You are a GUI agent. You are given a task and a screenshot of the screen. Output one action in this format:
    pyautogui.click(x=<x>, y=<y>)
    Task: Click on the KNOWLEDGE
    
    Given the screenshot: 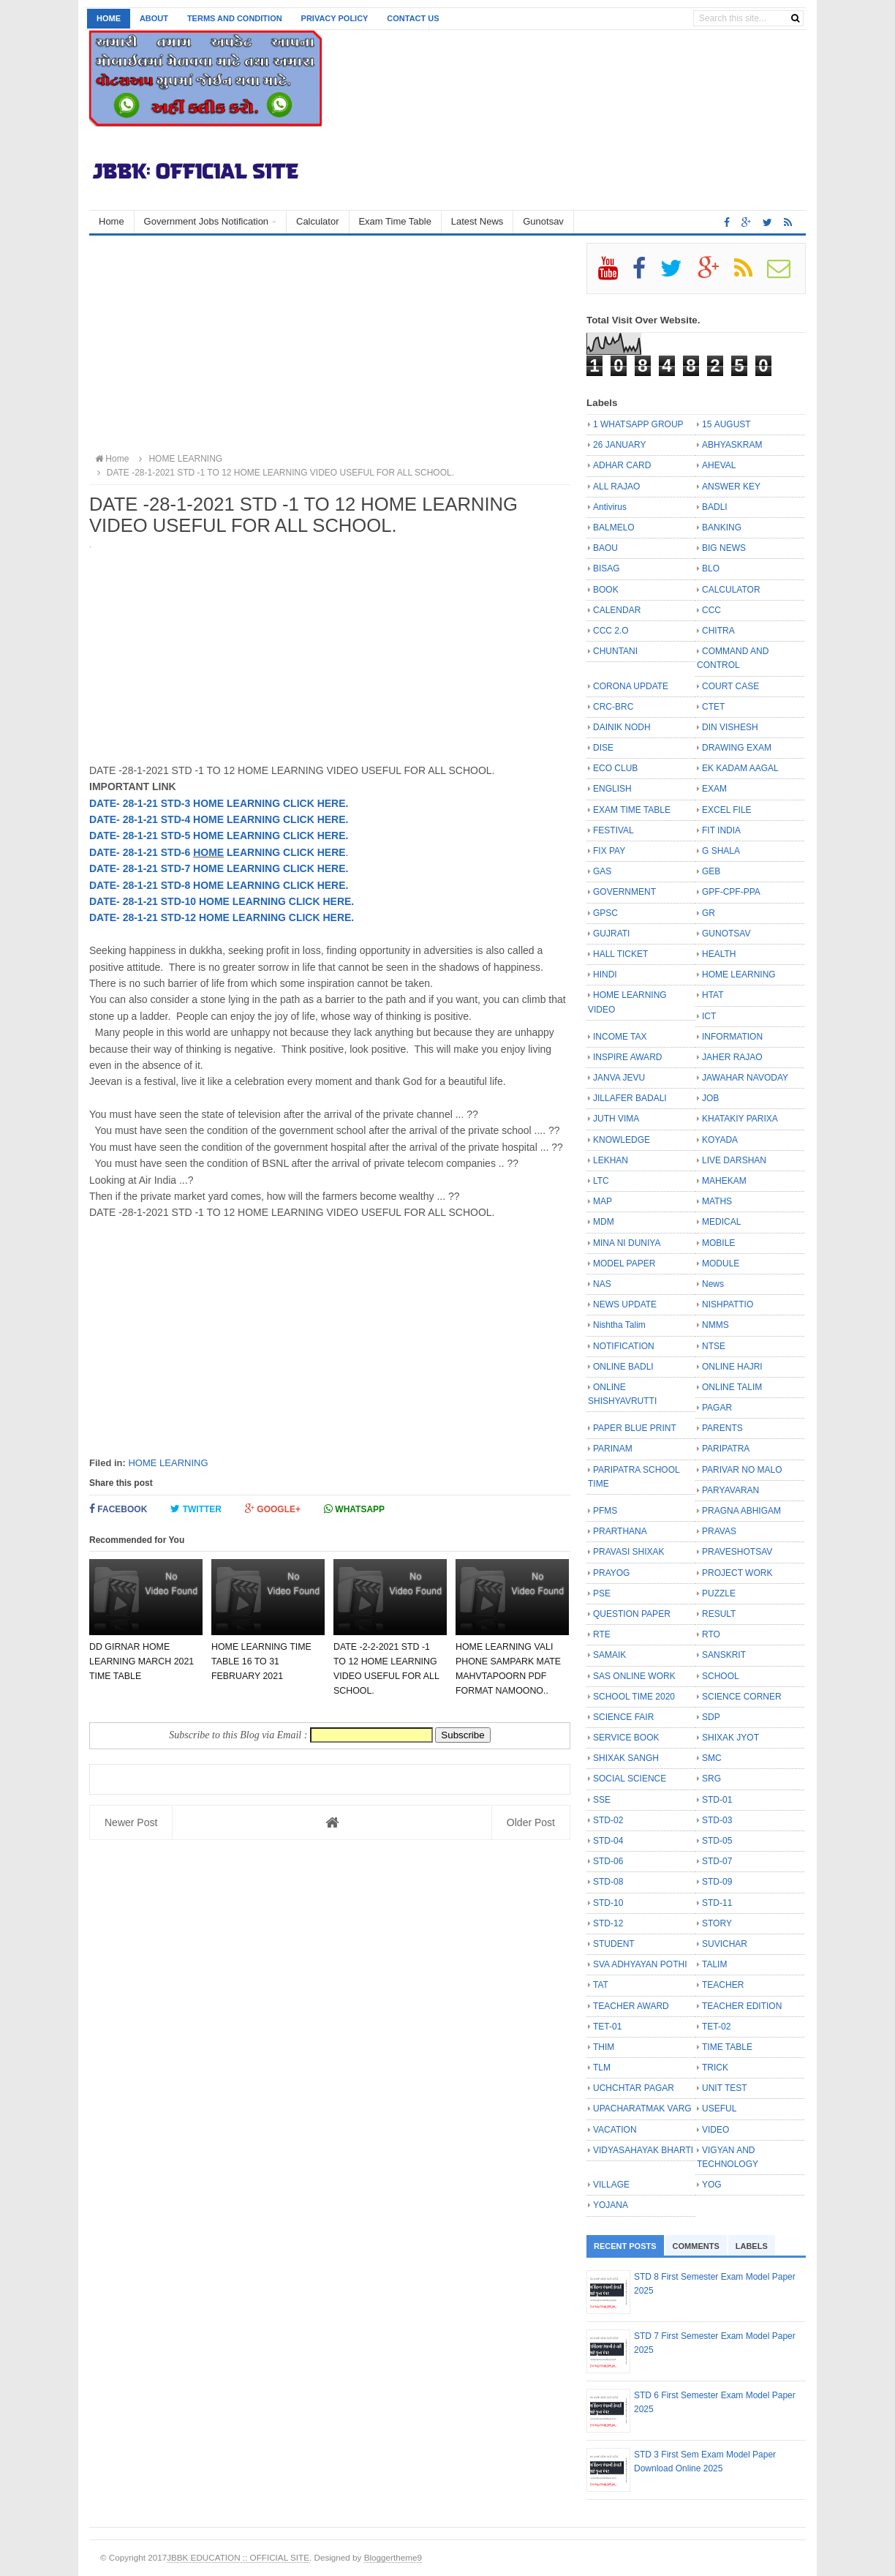 What is the action you would take?
    pyautogui.click(x=621, y=1140)
    